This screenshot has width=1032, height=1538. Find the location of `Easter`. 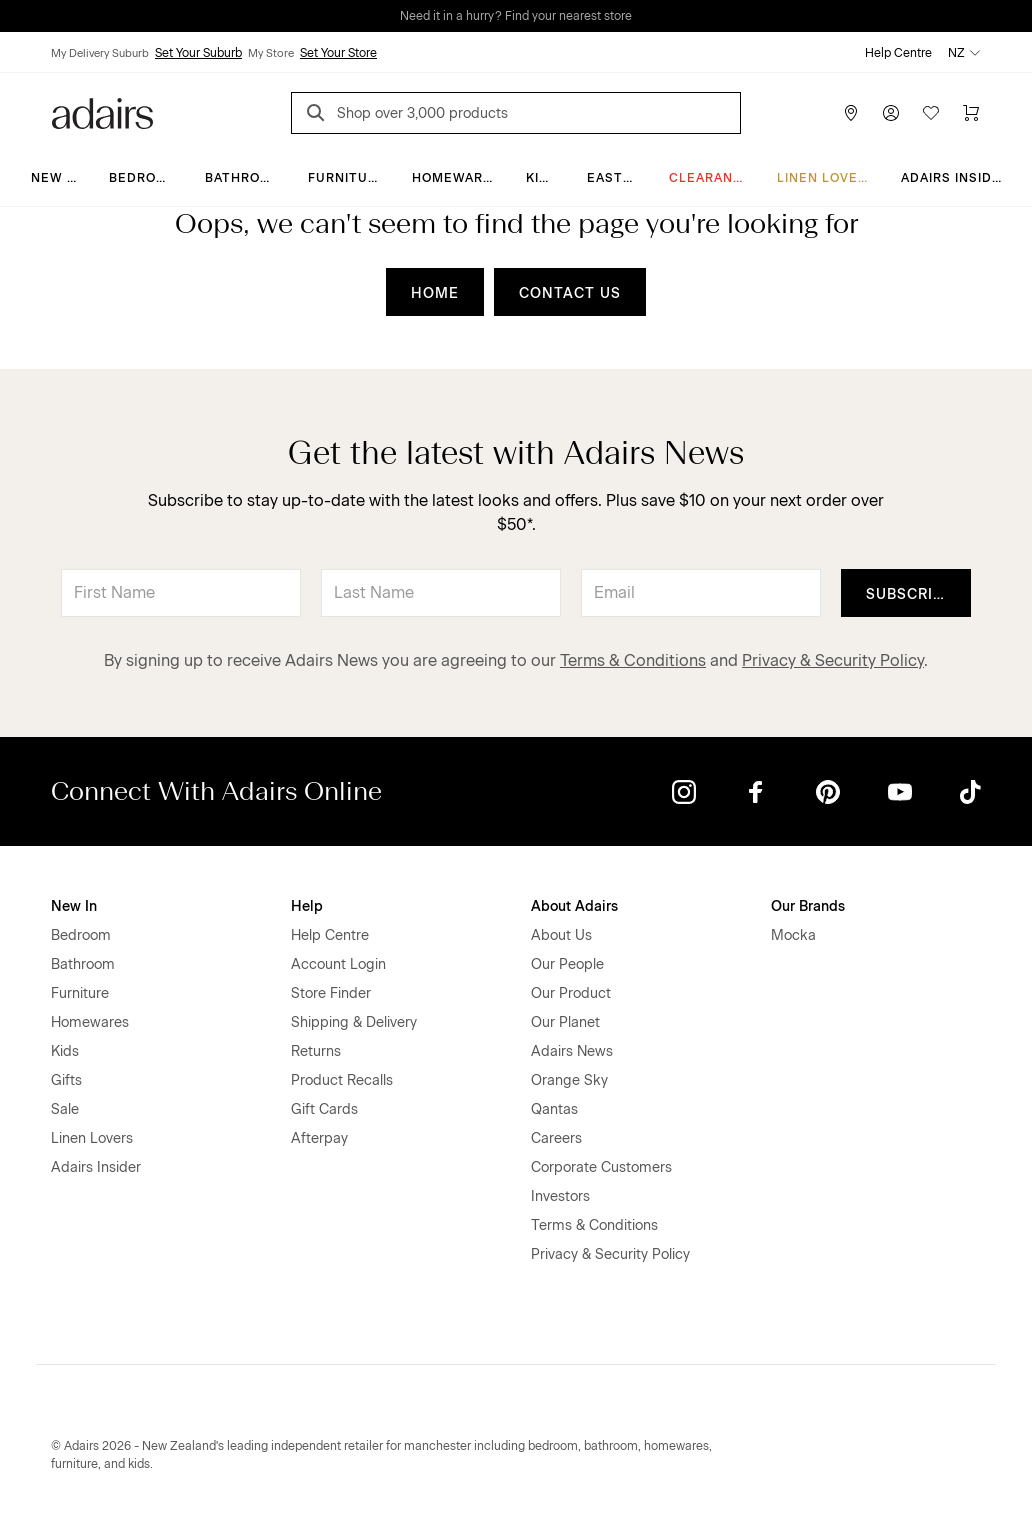

Easter is located at coordinates (614, 178).